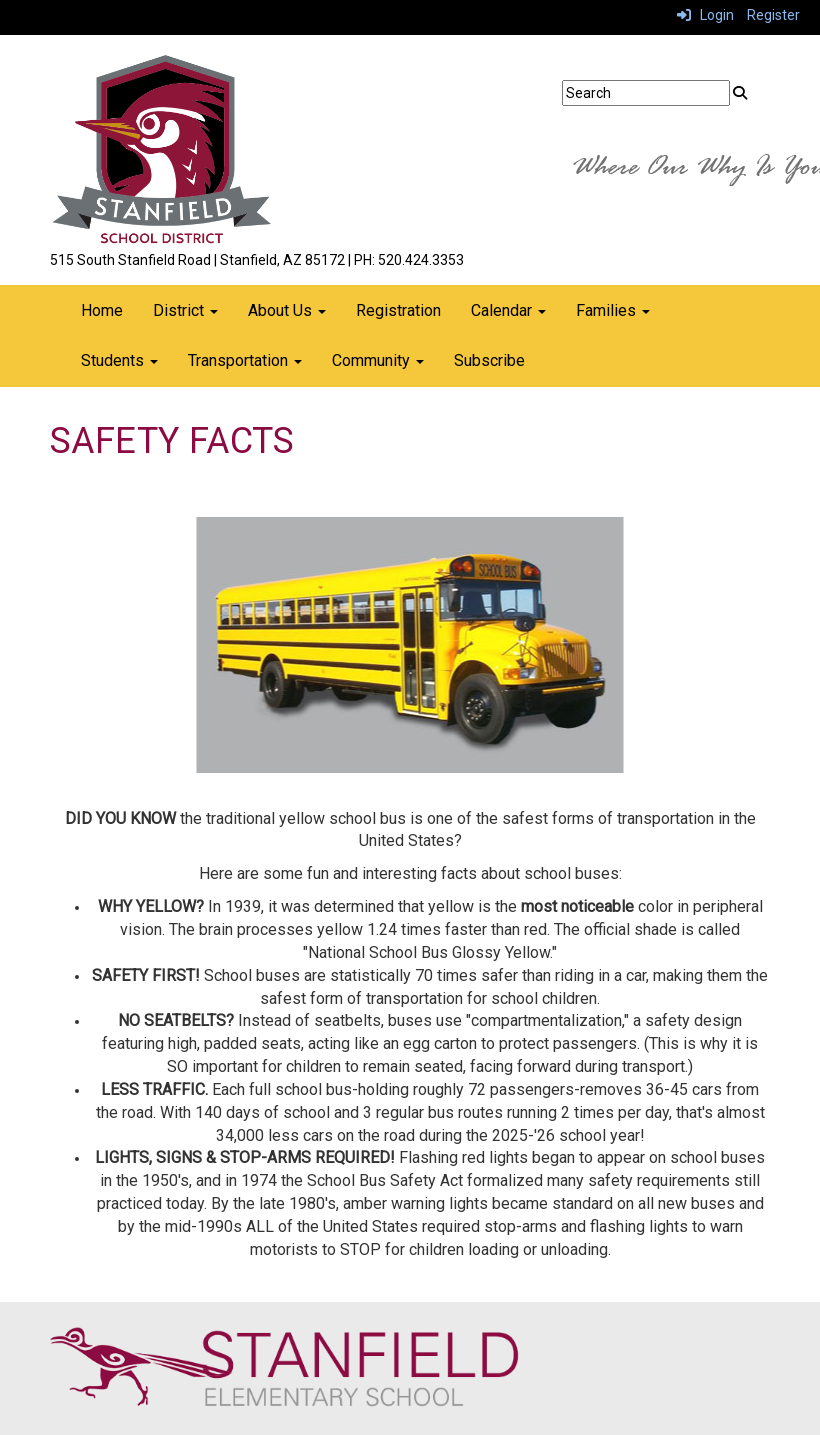  I want to click on Registration, so click(398, 310).